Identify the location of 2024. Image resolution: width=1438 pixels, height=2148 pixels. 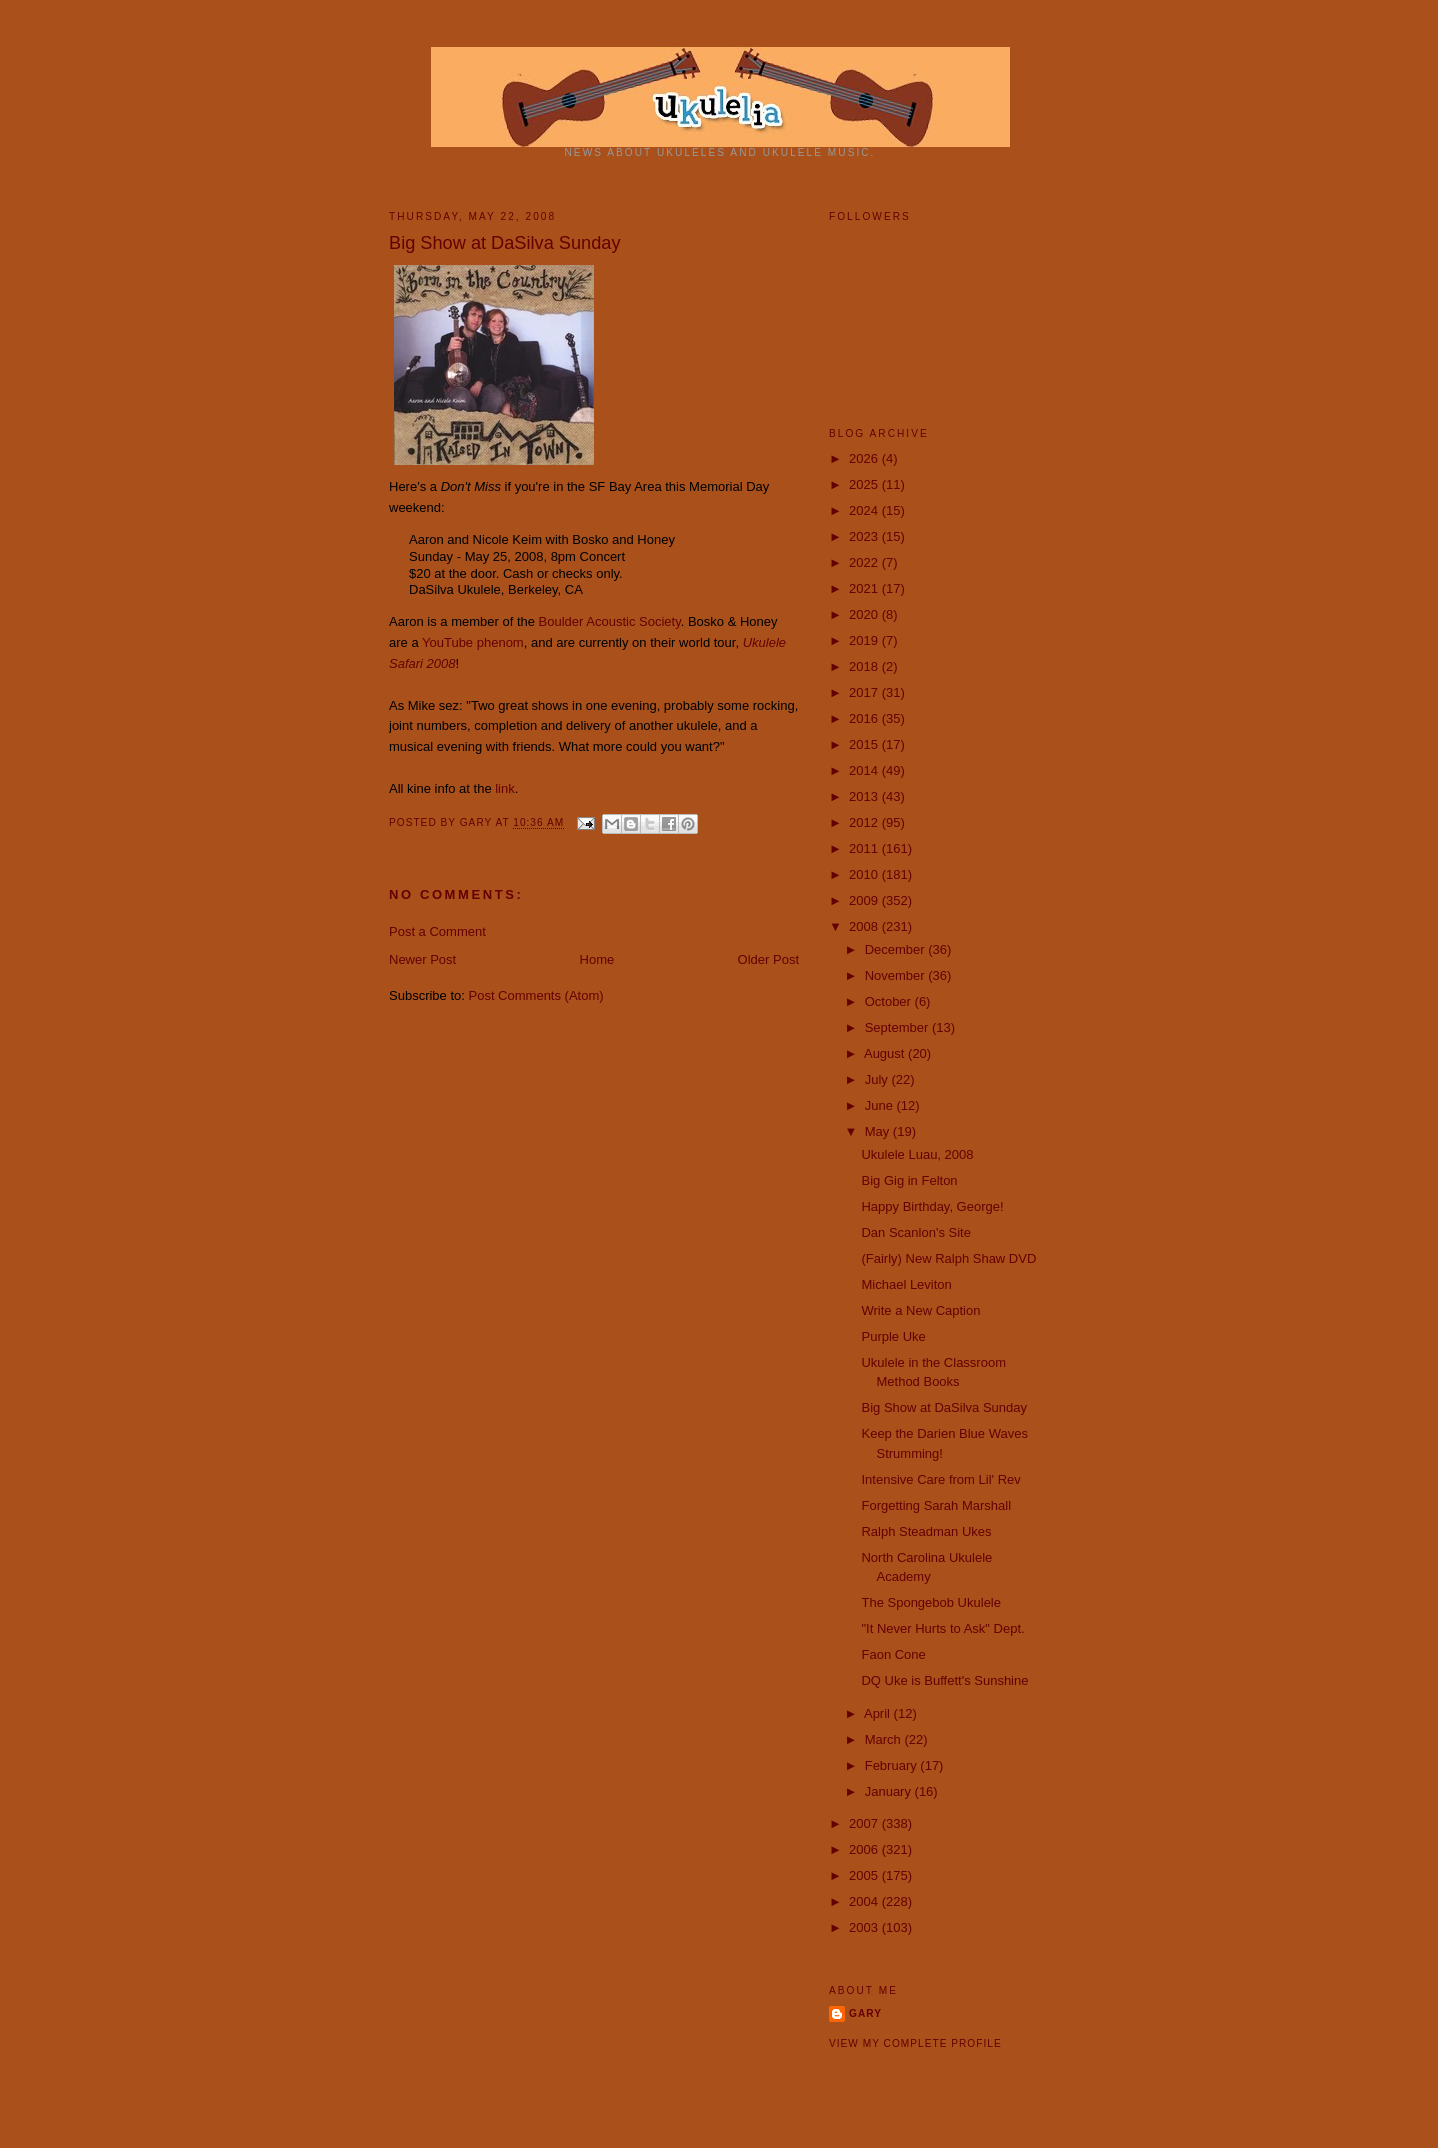
(865, 510).